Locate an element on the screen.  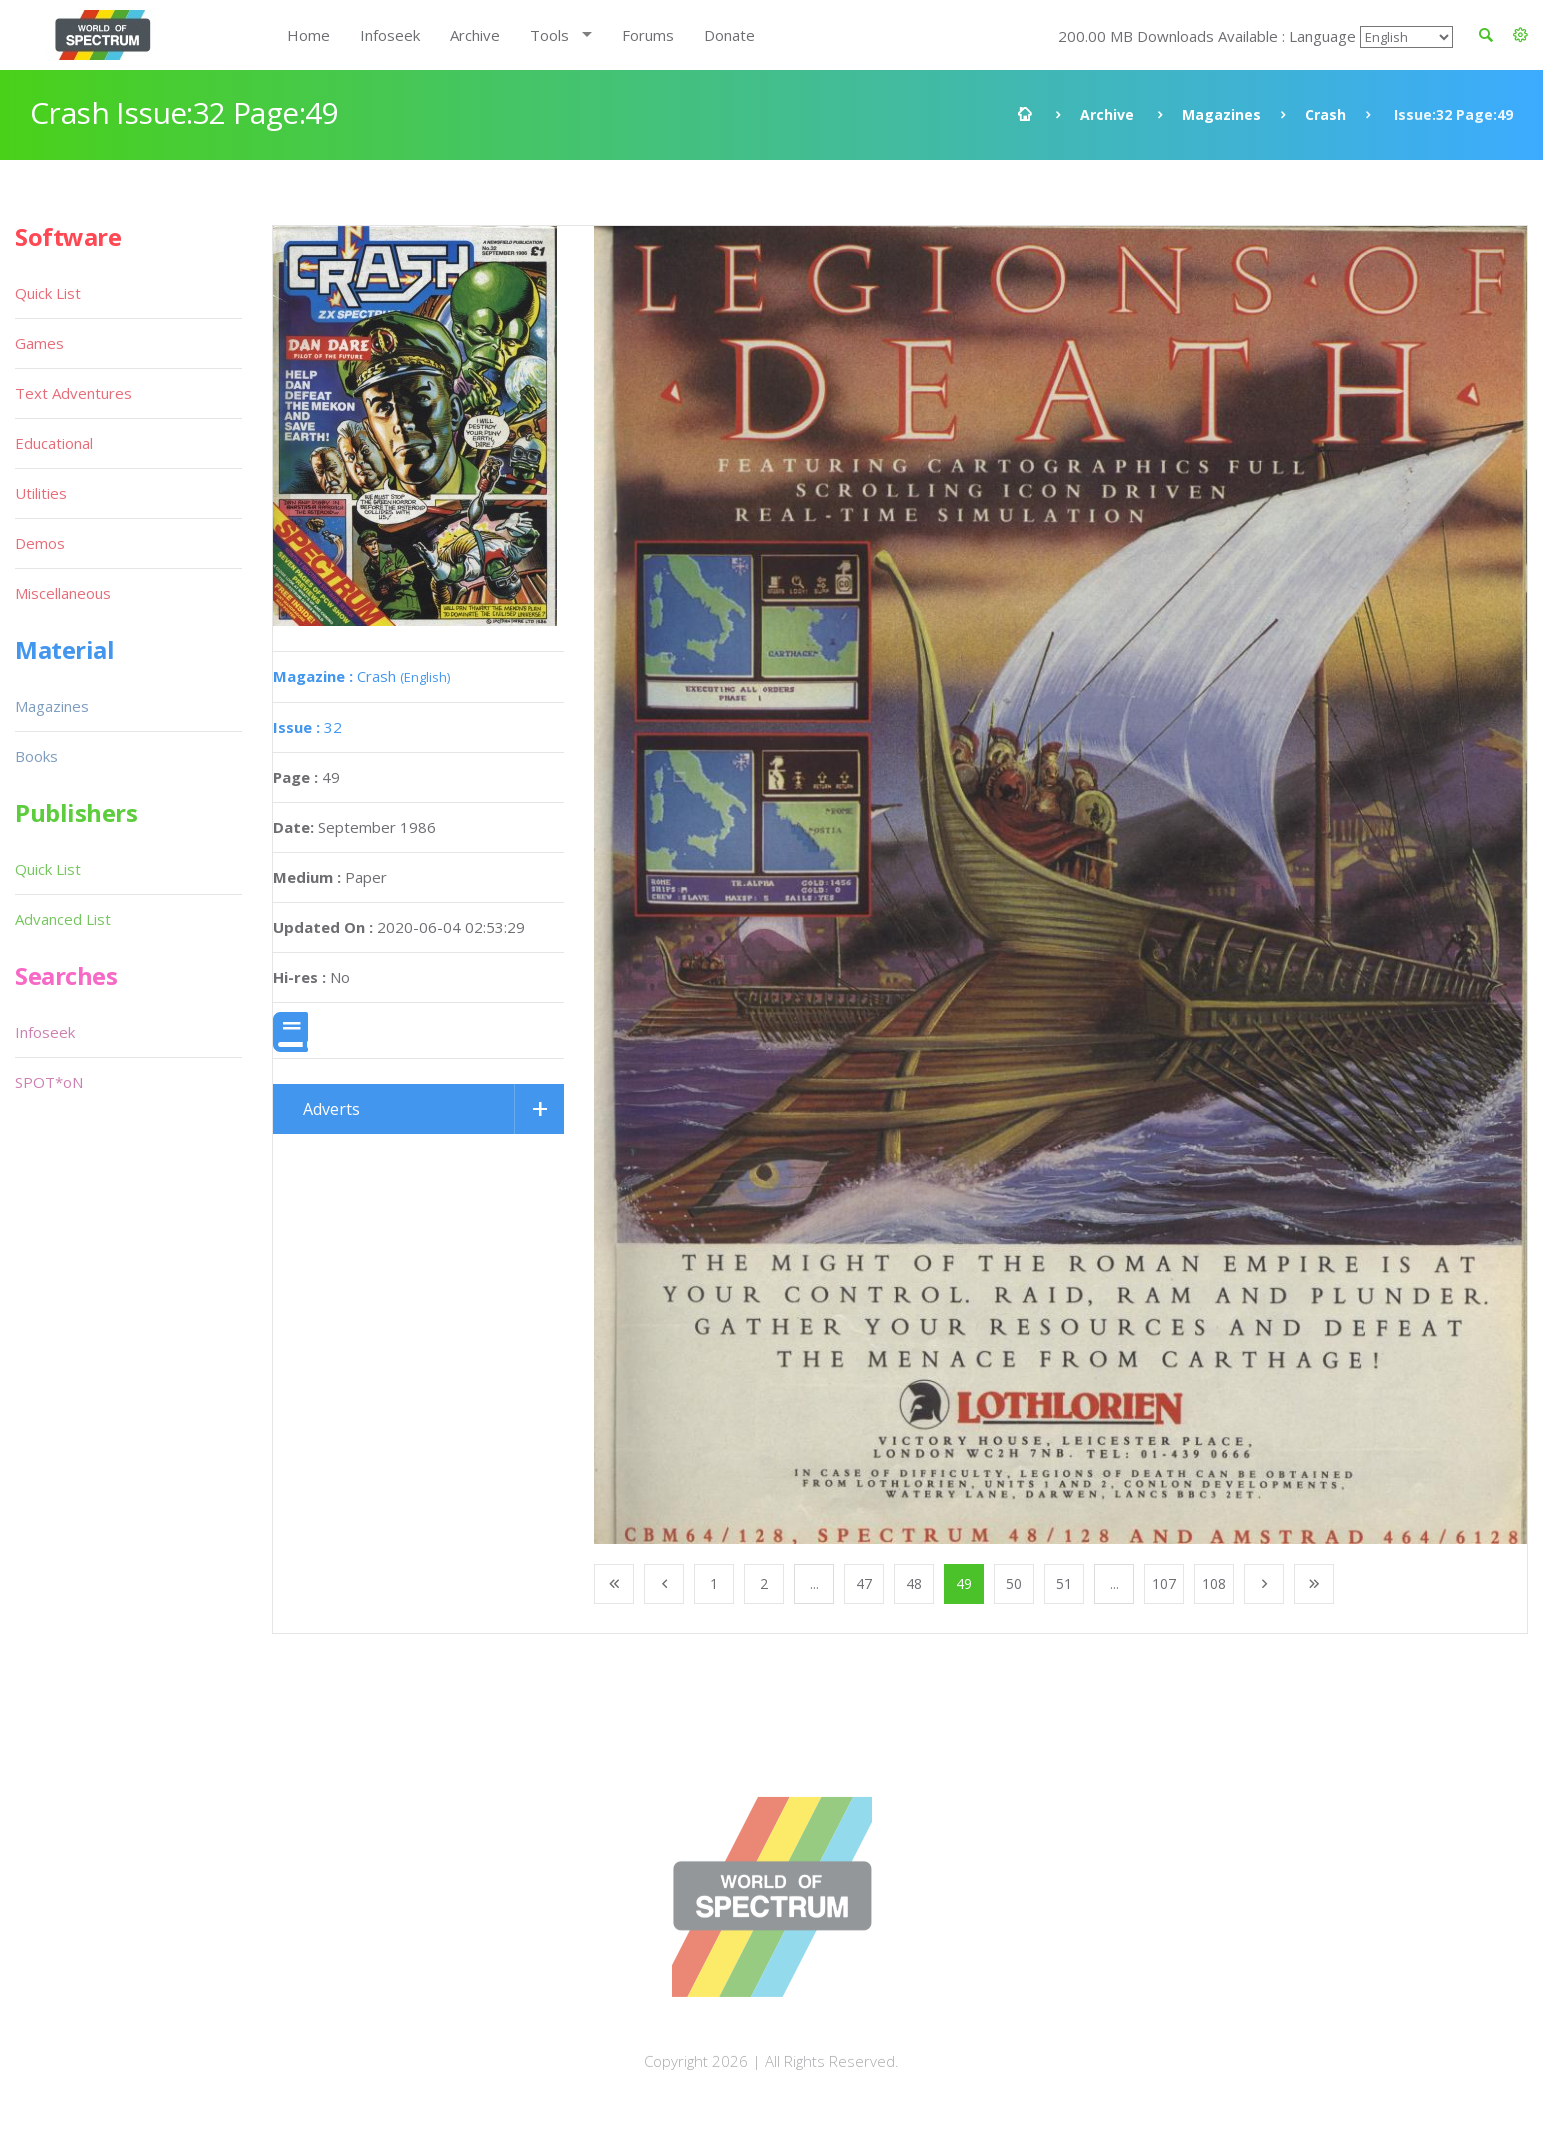
Books is located at coordinates (36, 756).